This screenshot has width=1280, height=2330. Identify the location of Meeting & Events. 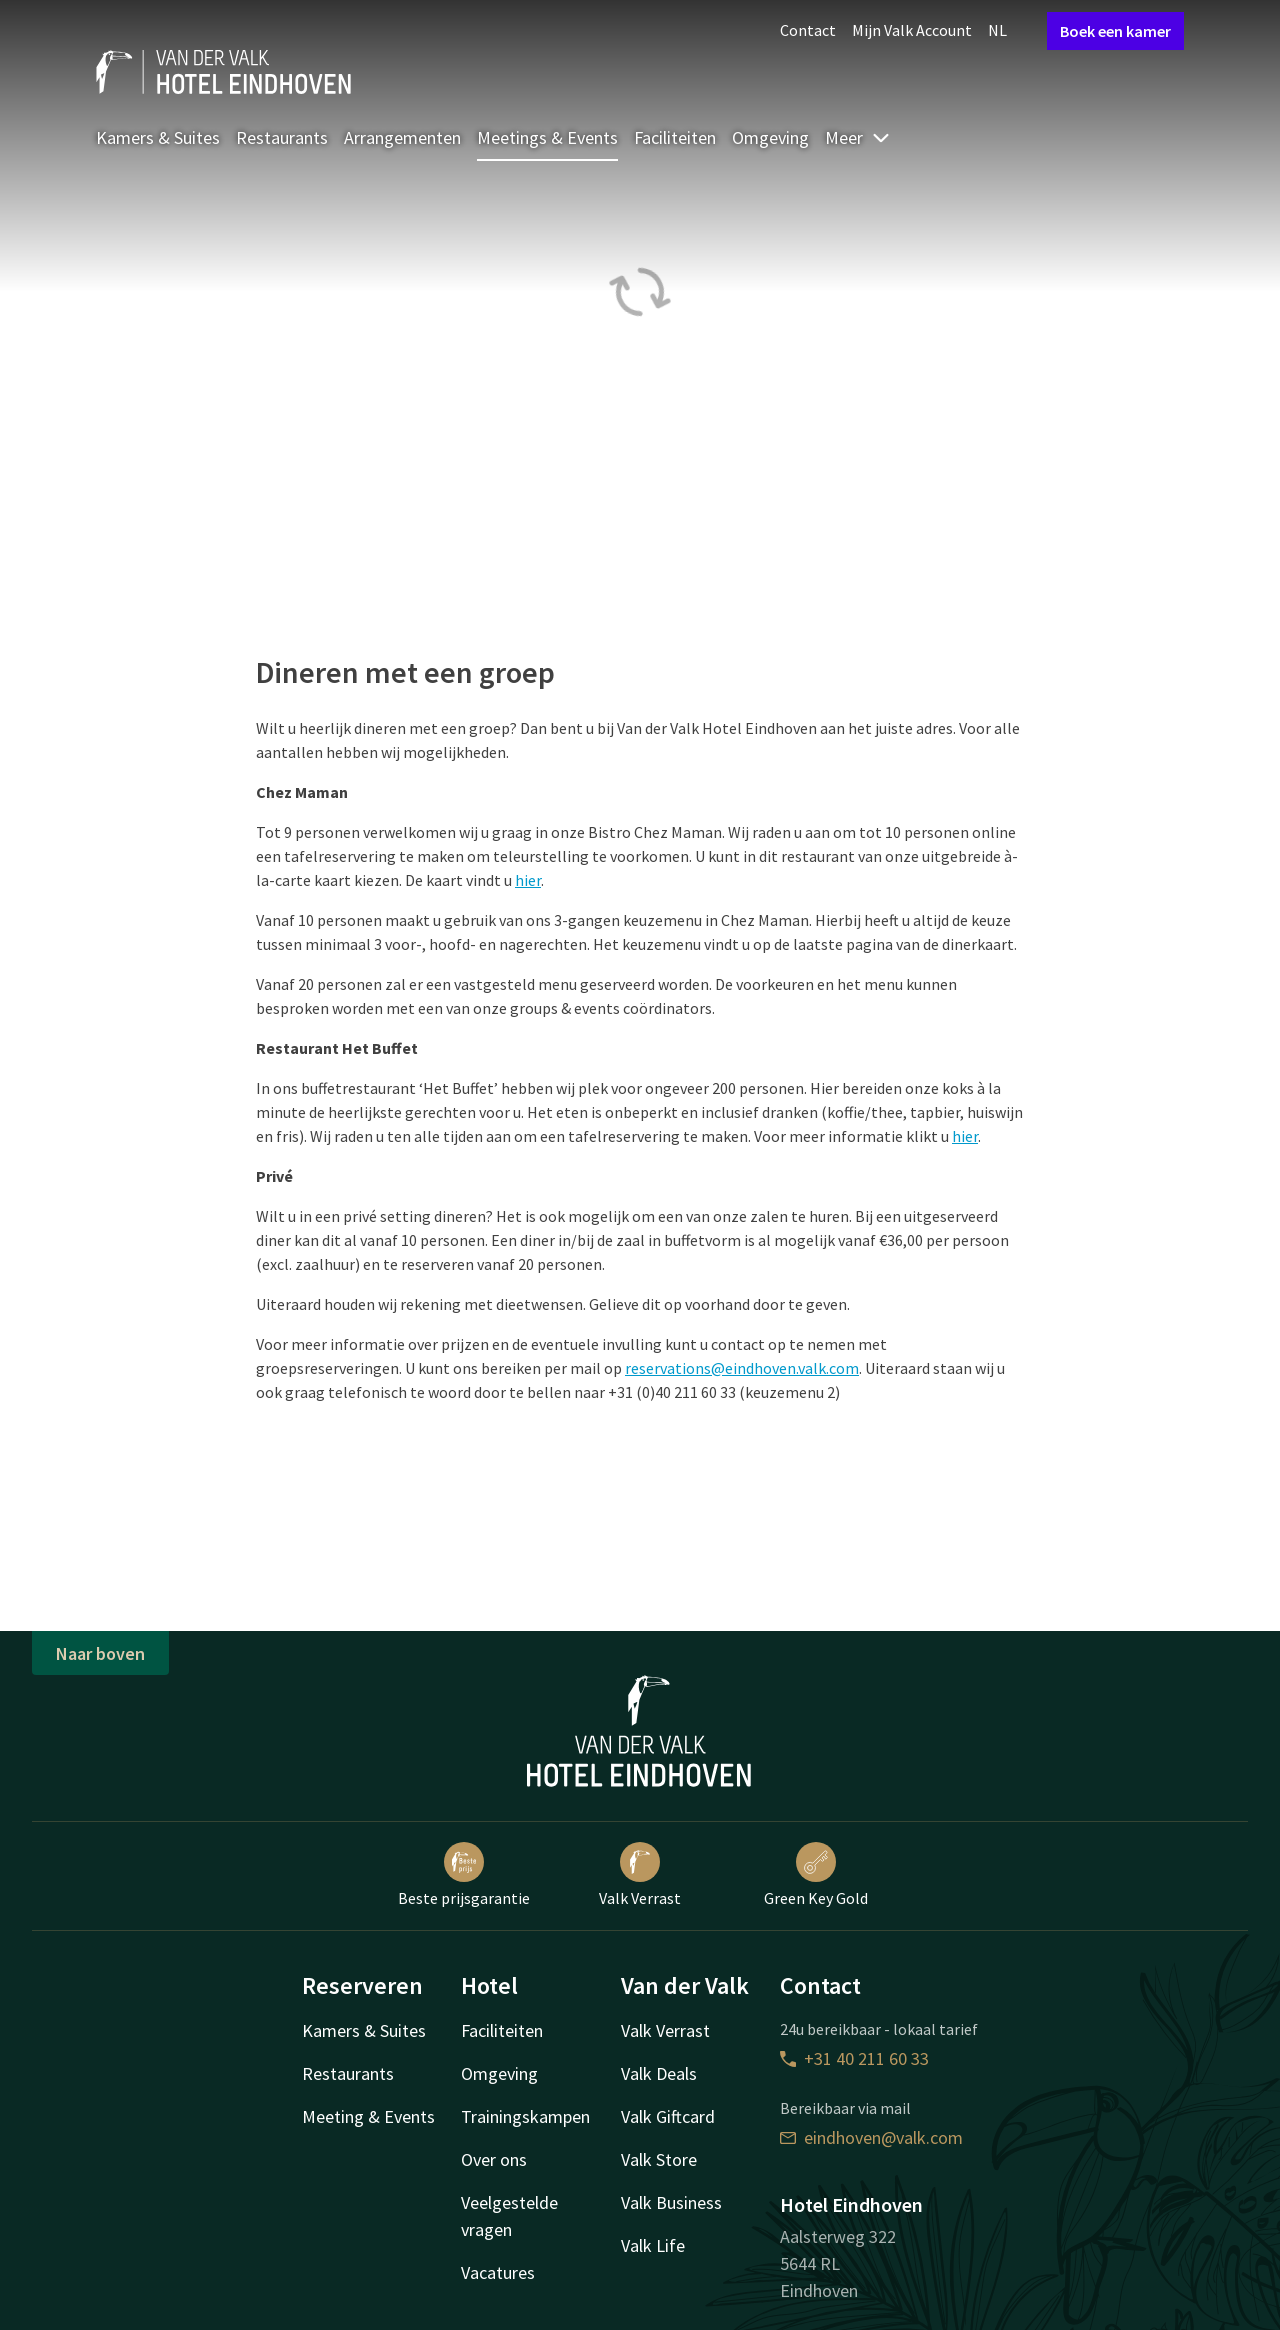
(368, 2116).